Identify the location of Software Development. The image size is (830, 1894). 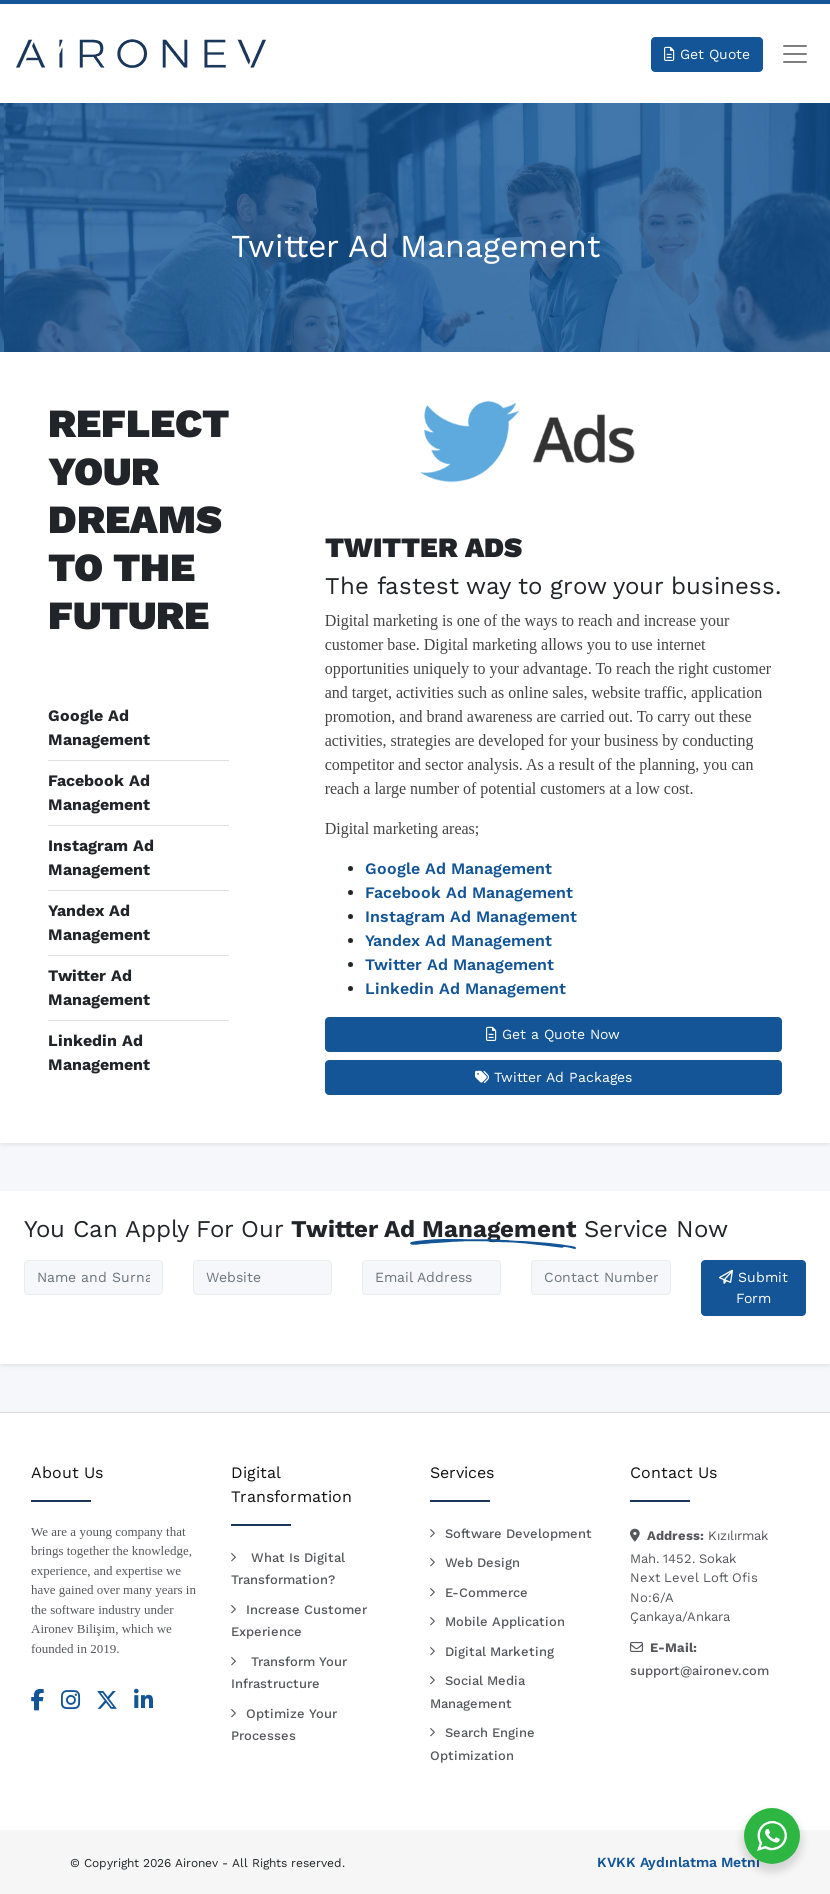
(518, 1533).